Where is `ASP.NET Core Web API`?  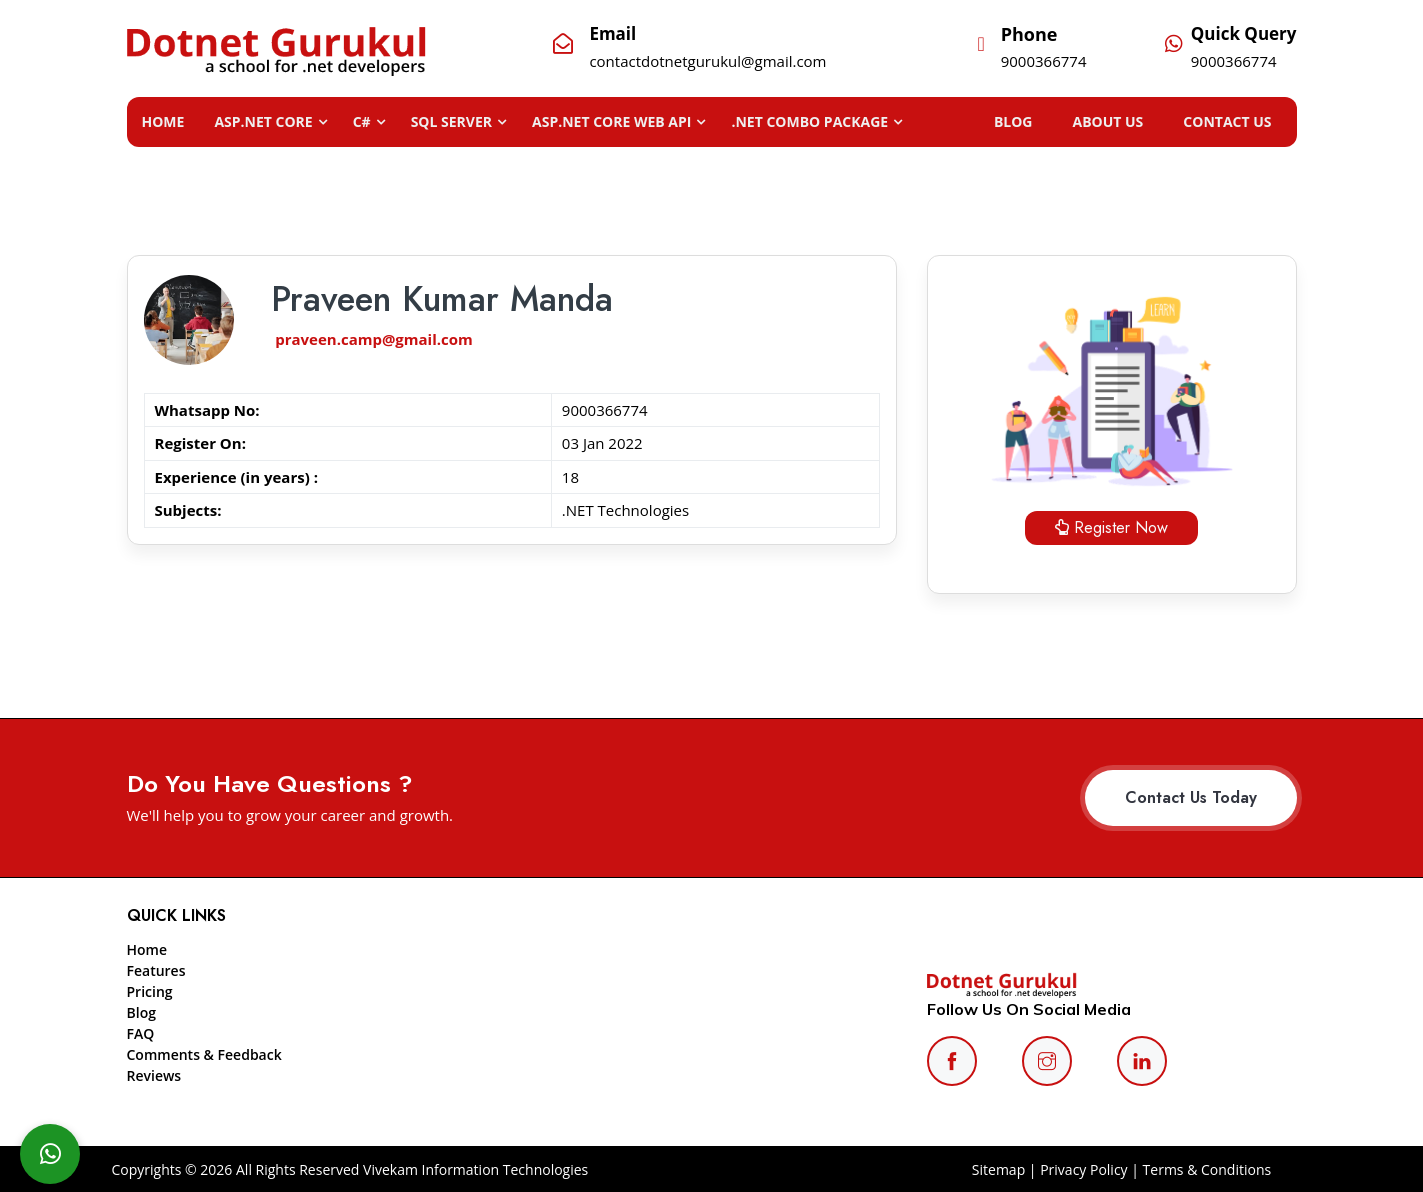 ASP.NET Core Web API is located at coordinates (611, 121).